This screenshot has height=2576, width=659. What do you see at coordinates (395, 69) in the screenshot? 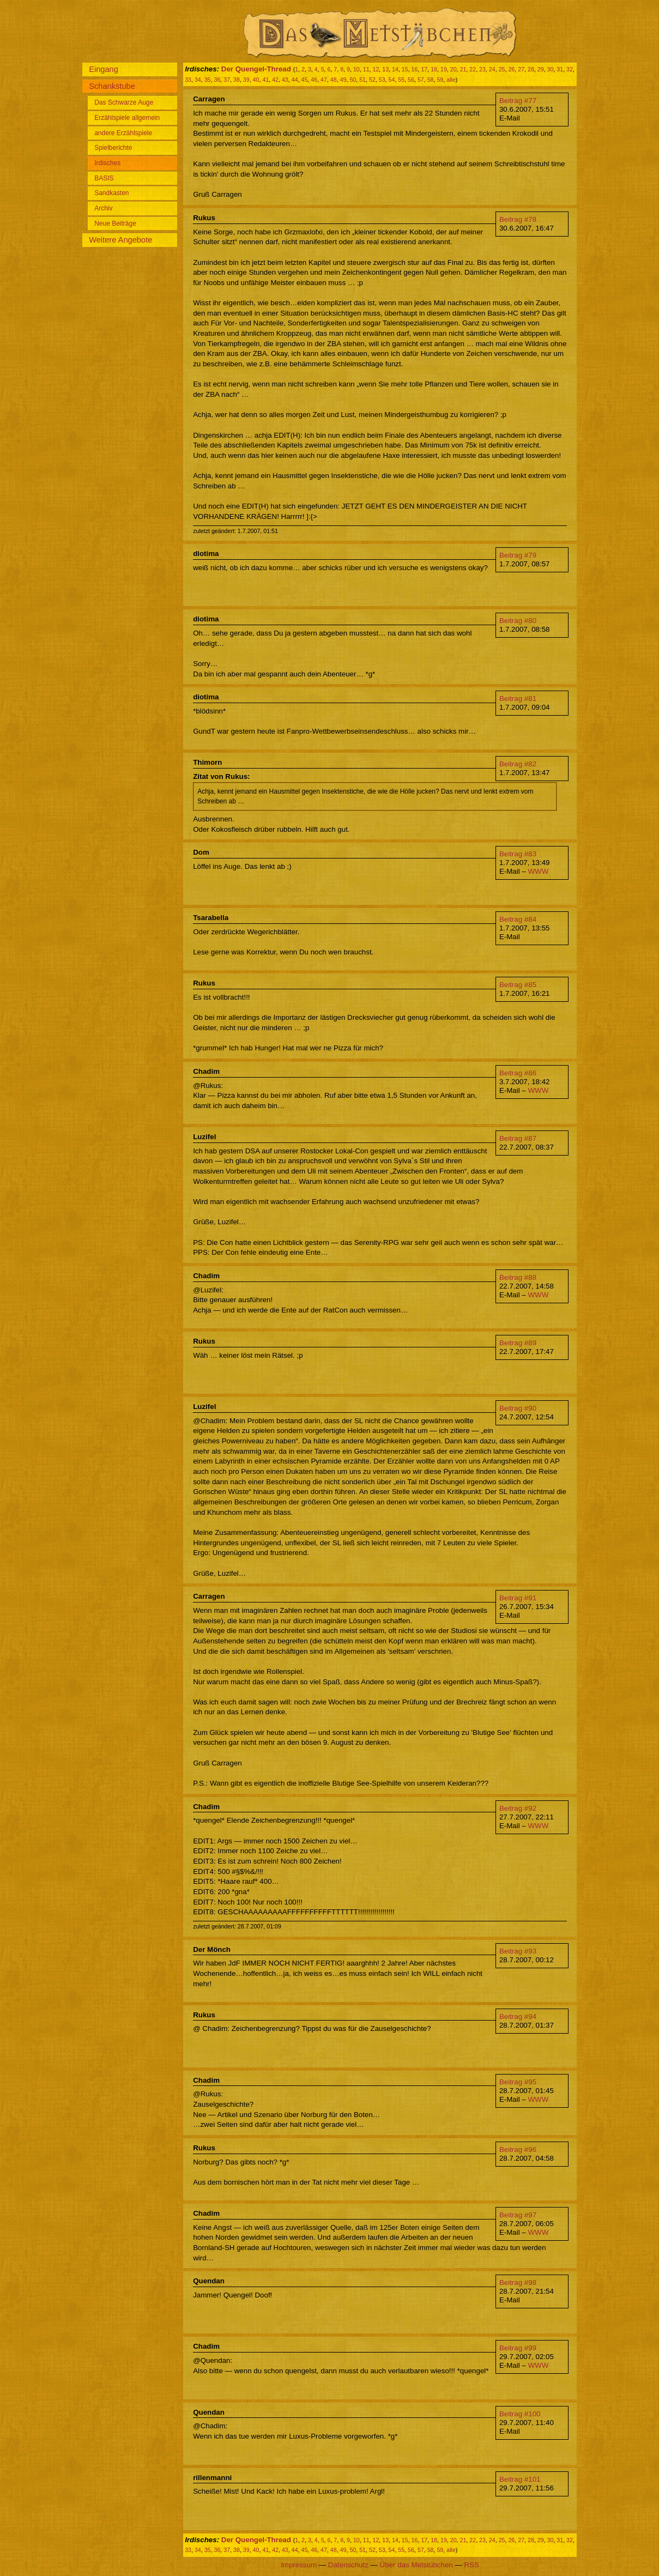
I see `14` at bounding box center [395, 69].